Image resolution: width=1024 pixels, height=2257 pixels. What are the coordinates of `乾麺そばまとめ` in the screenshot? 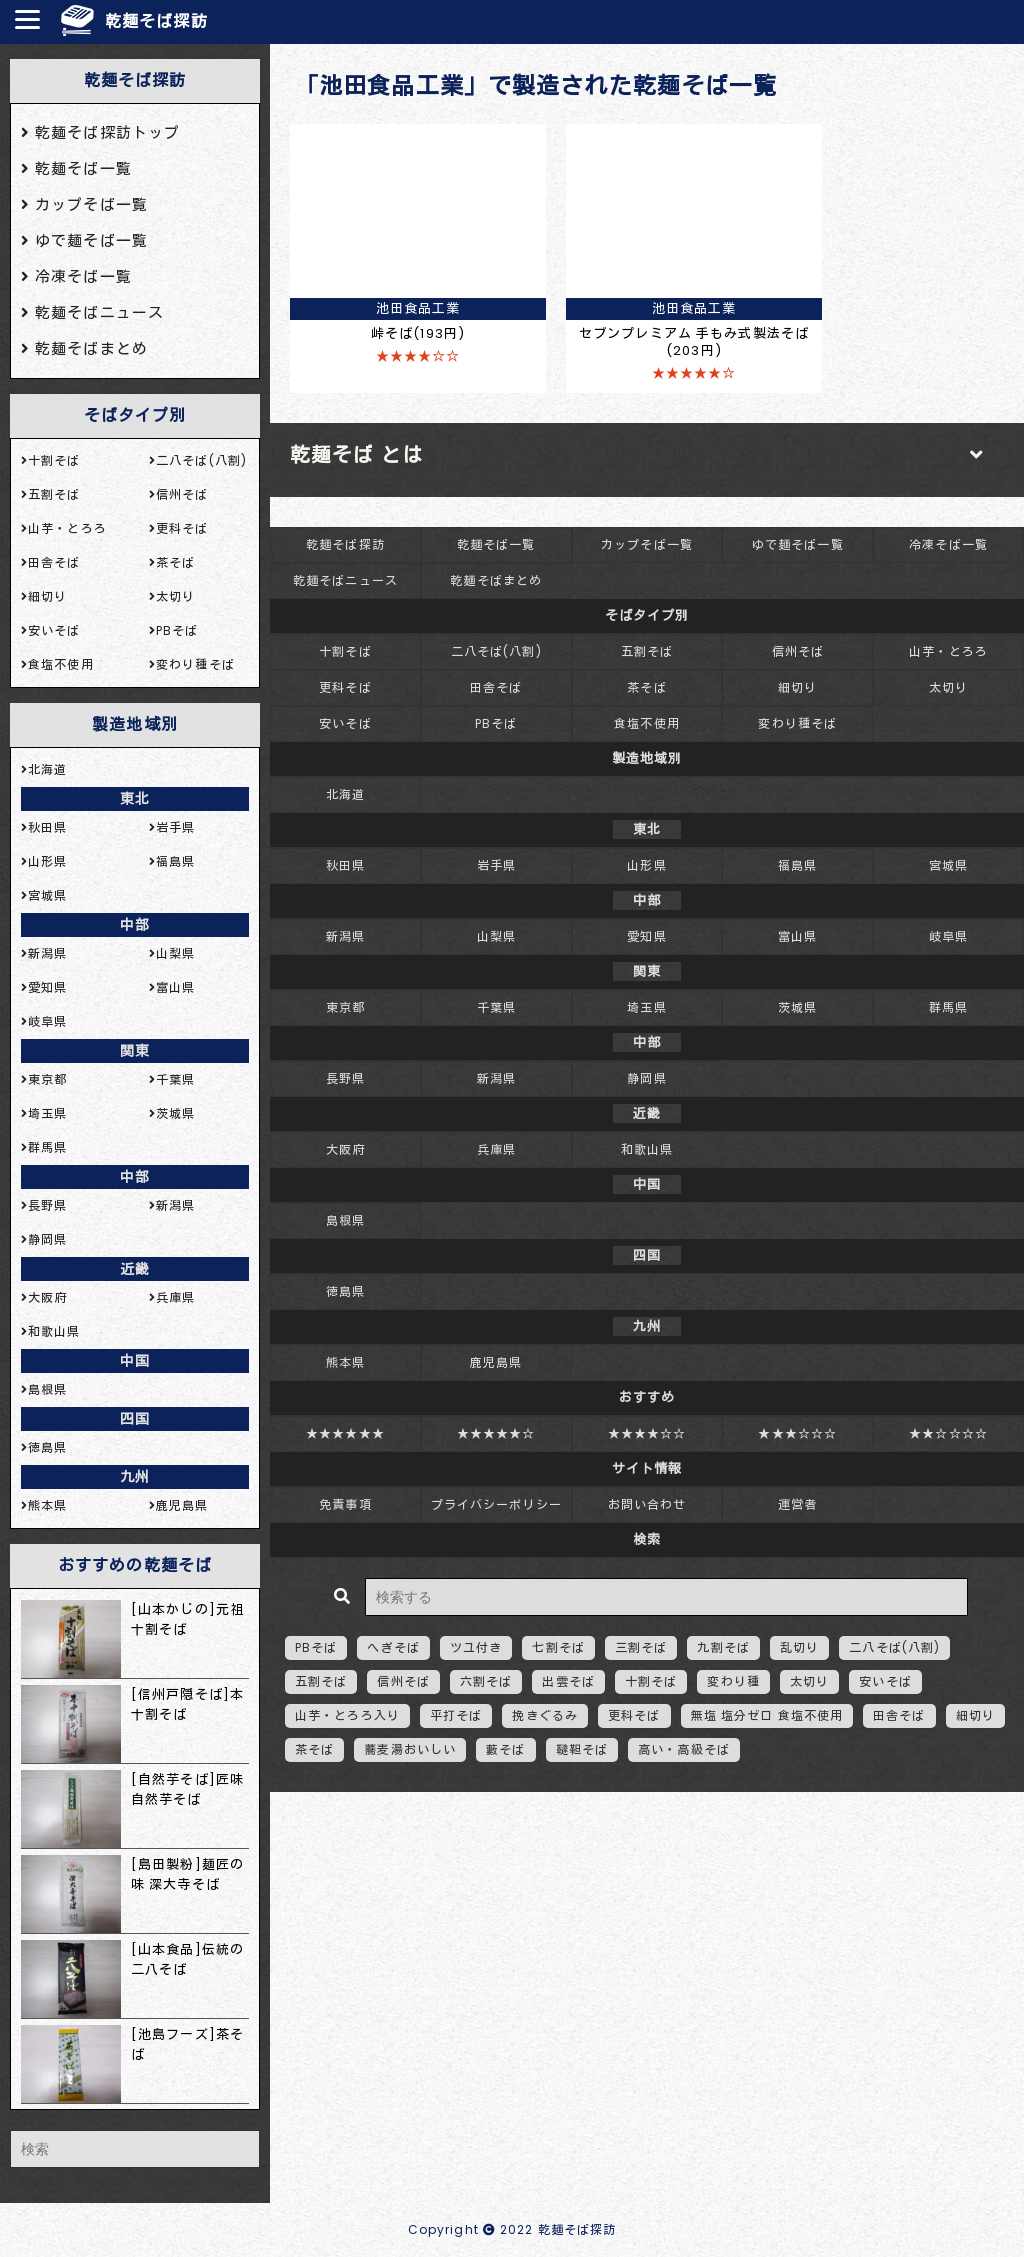 It's located at (496, 580).